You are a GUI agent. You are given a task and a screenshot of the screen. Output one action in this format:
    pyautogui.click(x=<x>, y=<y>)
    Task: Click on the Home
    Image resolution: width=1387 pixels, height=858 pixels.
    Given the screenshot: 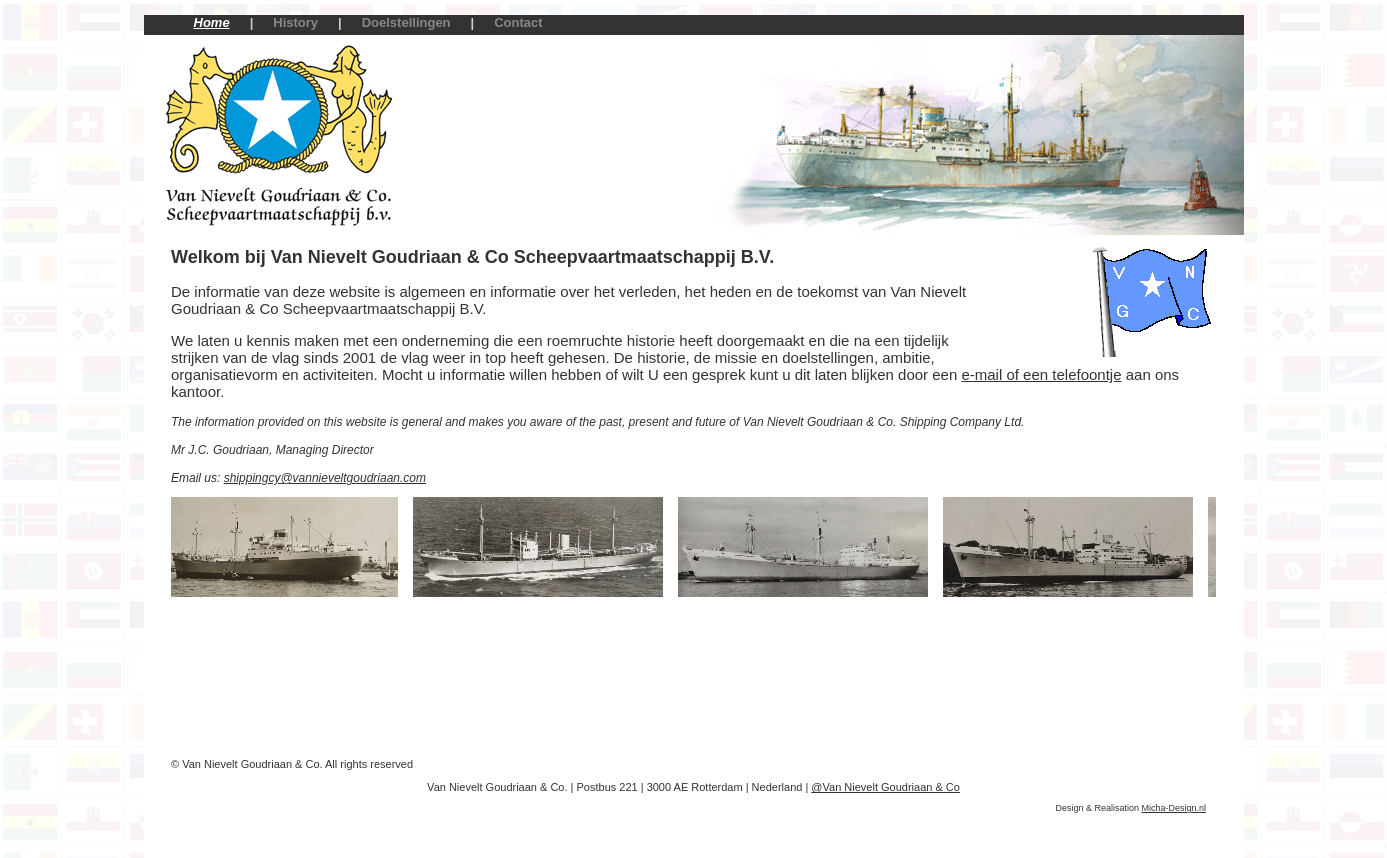 What is the action you would take?
    pyautogui.click(x=212, y=22)
    